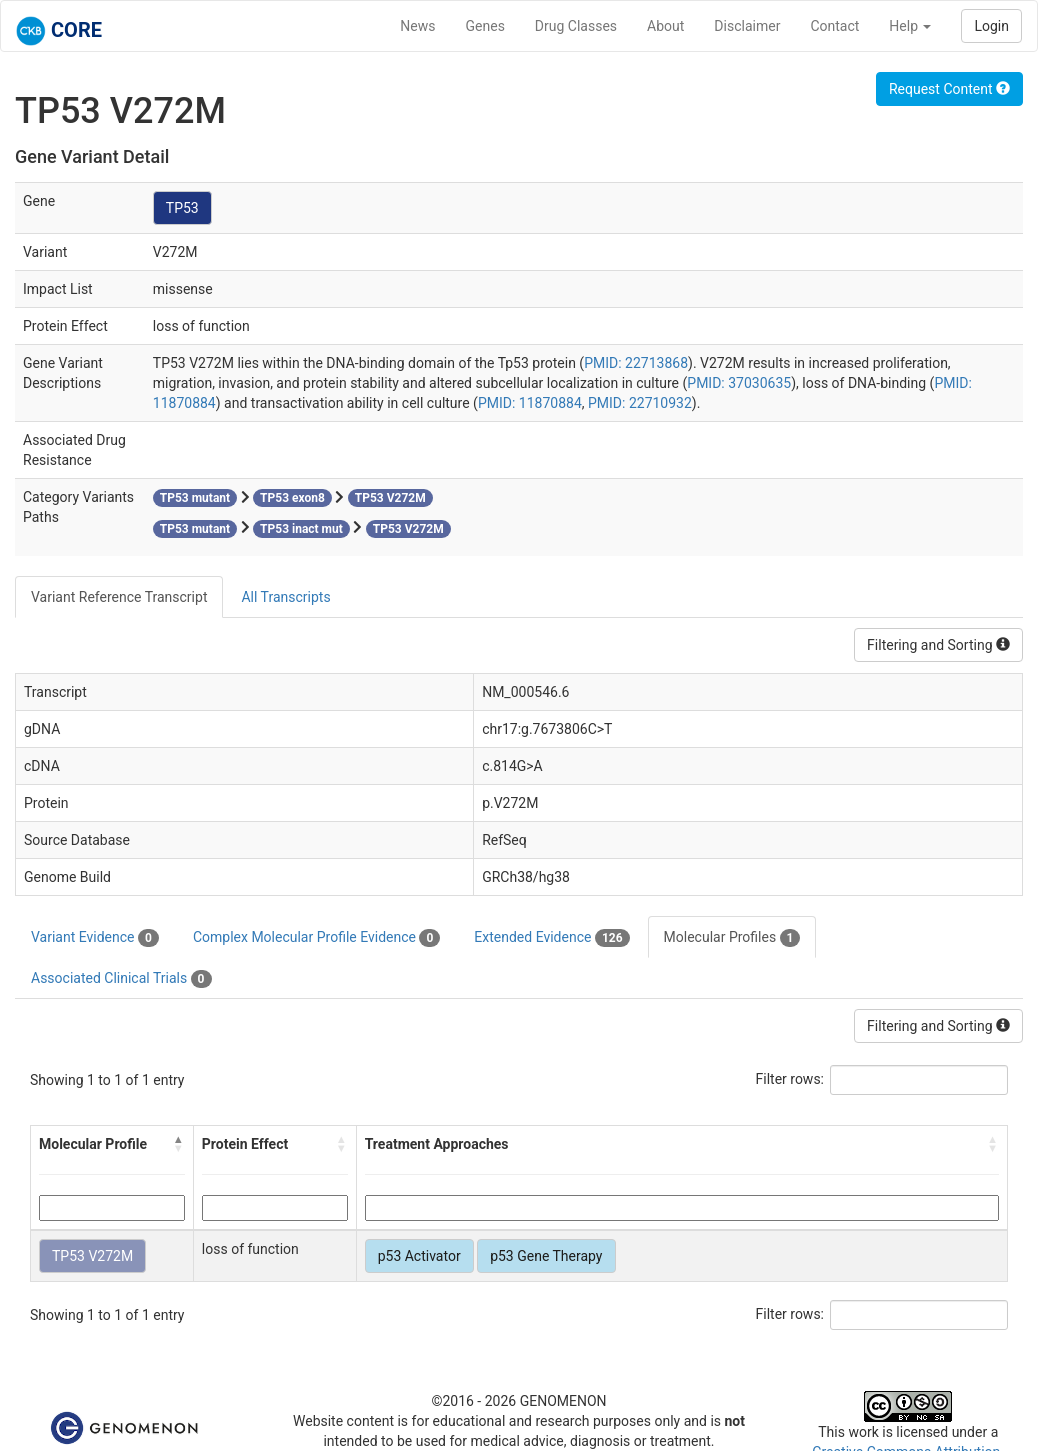 The width and height of the screenshot is (1038, 1451). Describe the element at coordinates (285, 597) in the screenshot. I see `All Transcripts [tab]` at that location.